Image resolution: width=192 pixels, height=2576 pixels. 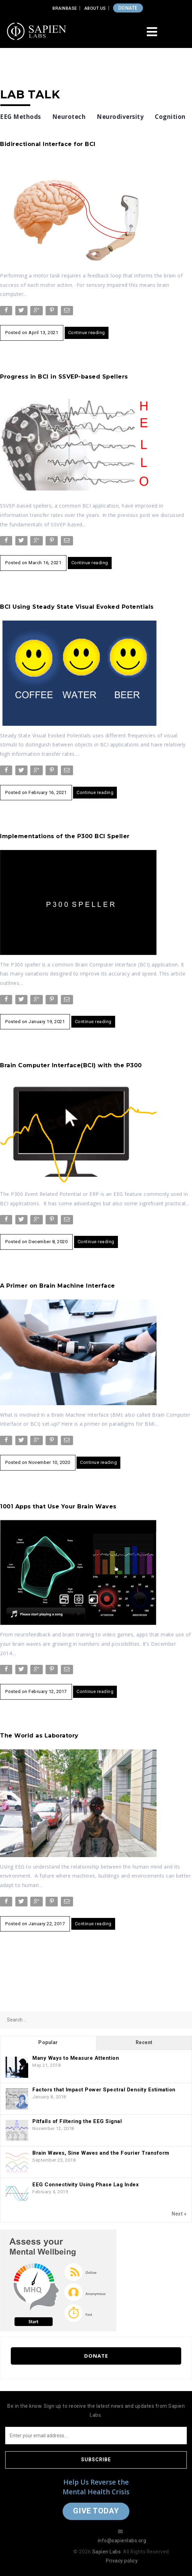 What do you see at coordinates (96, 2459) in the screenshot?
I see `Subscribe` at bounding box center [96, 2459].